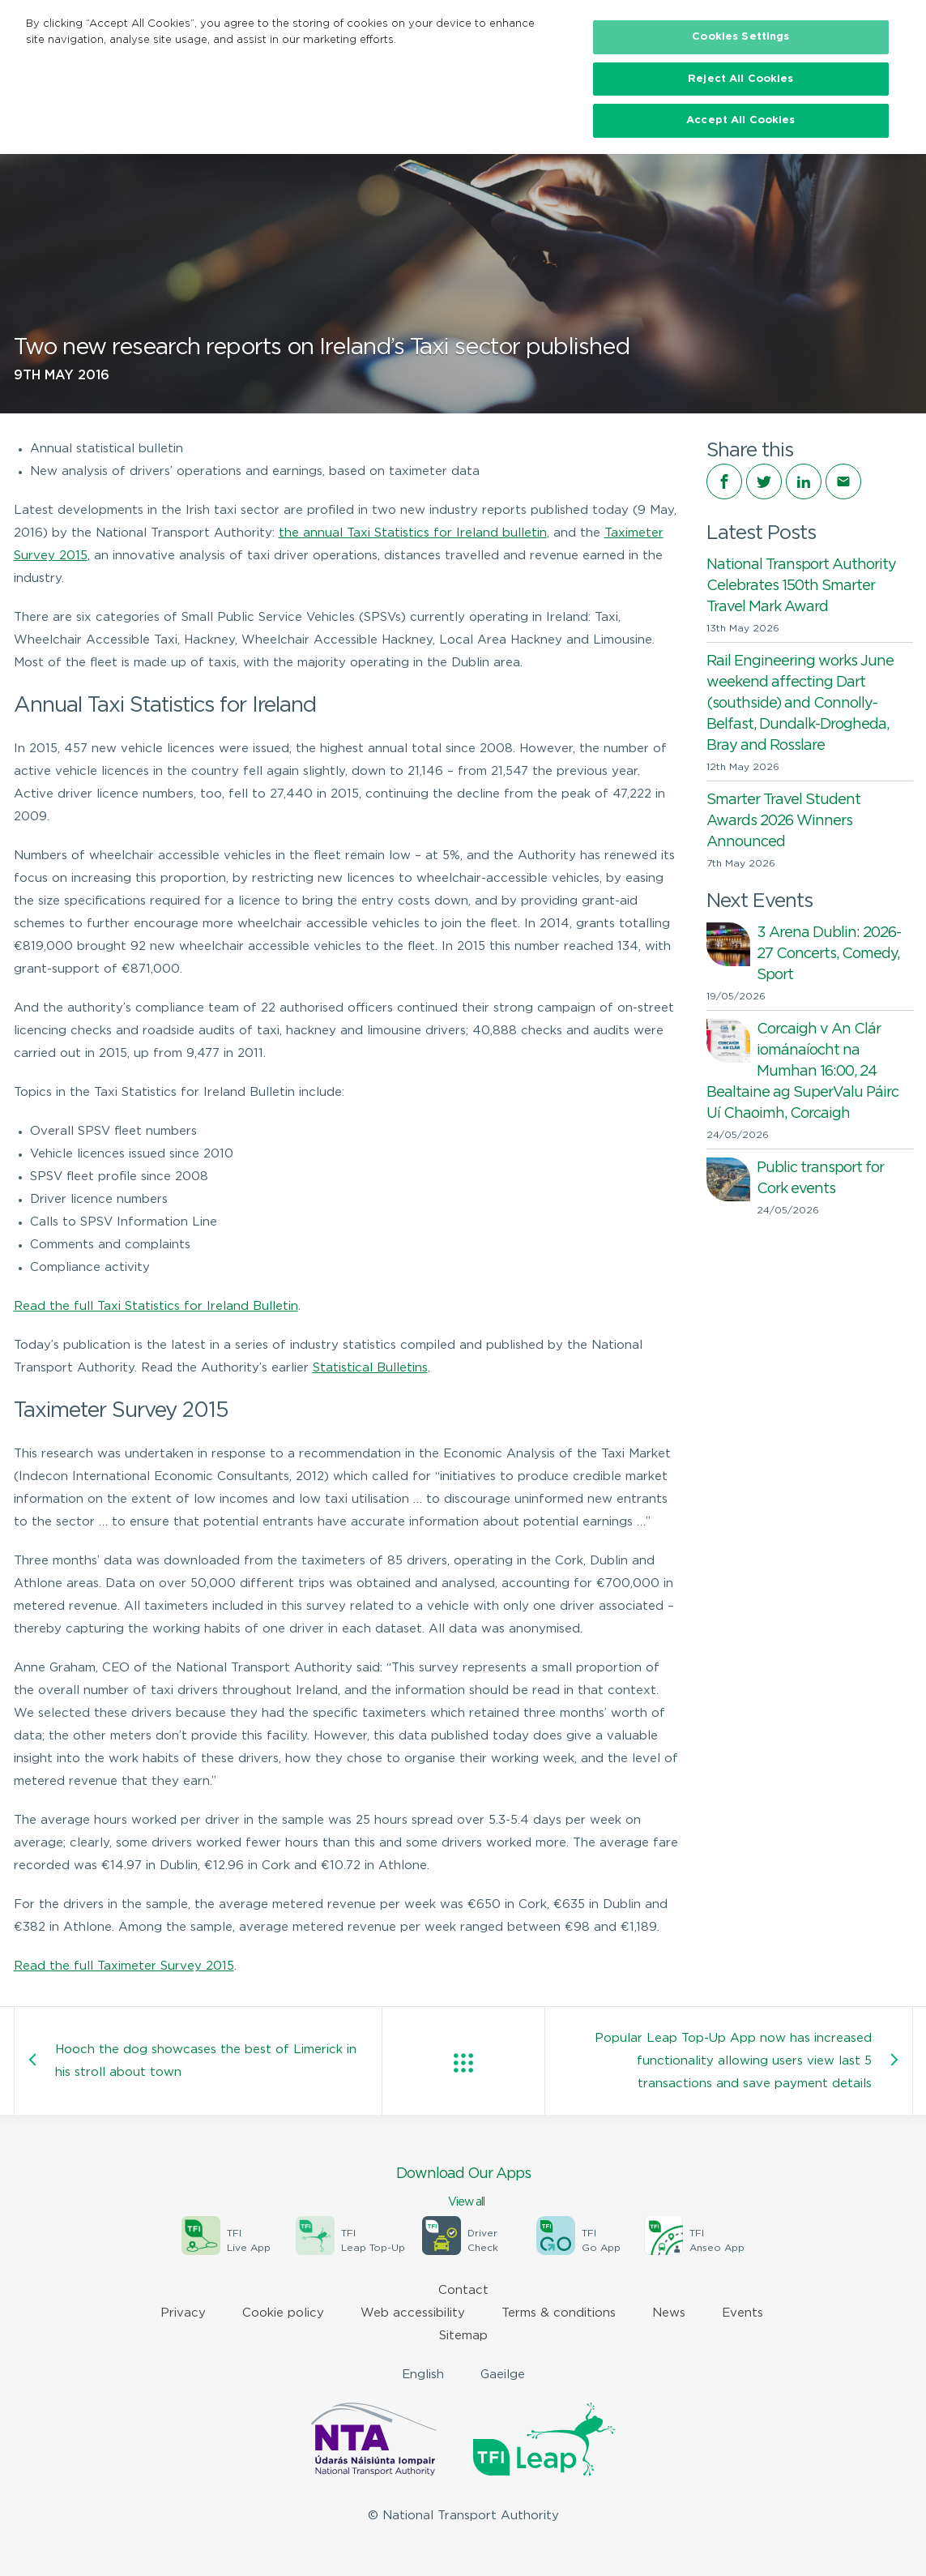  Describe the element at coordinates (740, 36) in the screenshot. I see `Cookies Settings` at that location.